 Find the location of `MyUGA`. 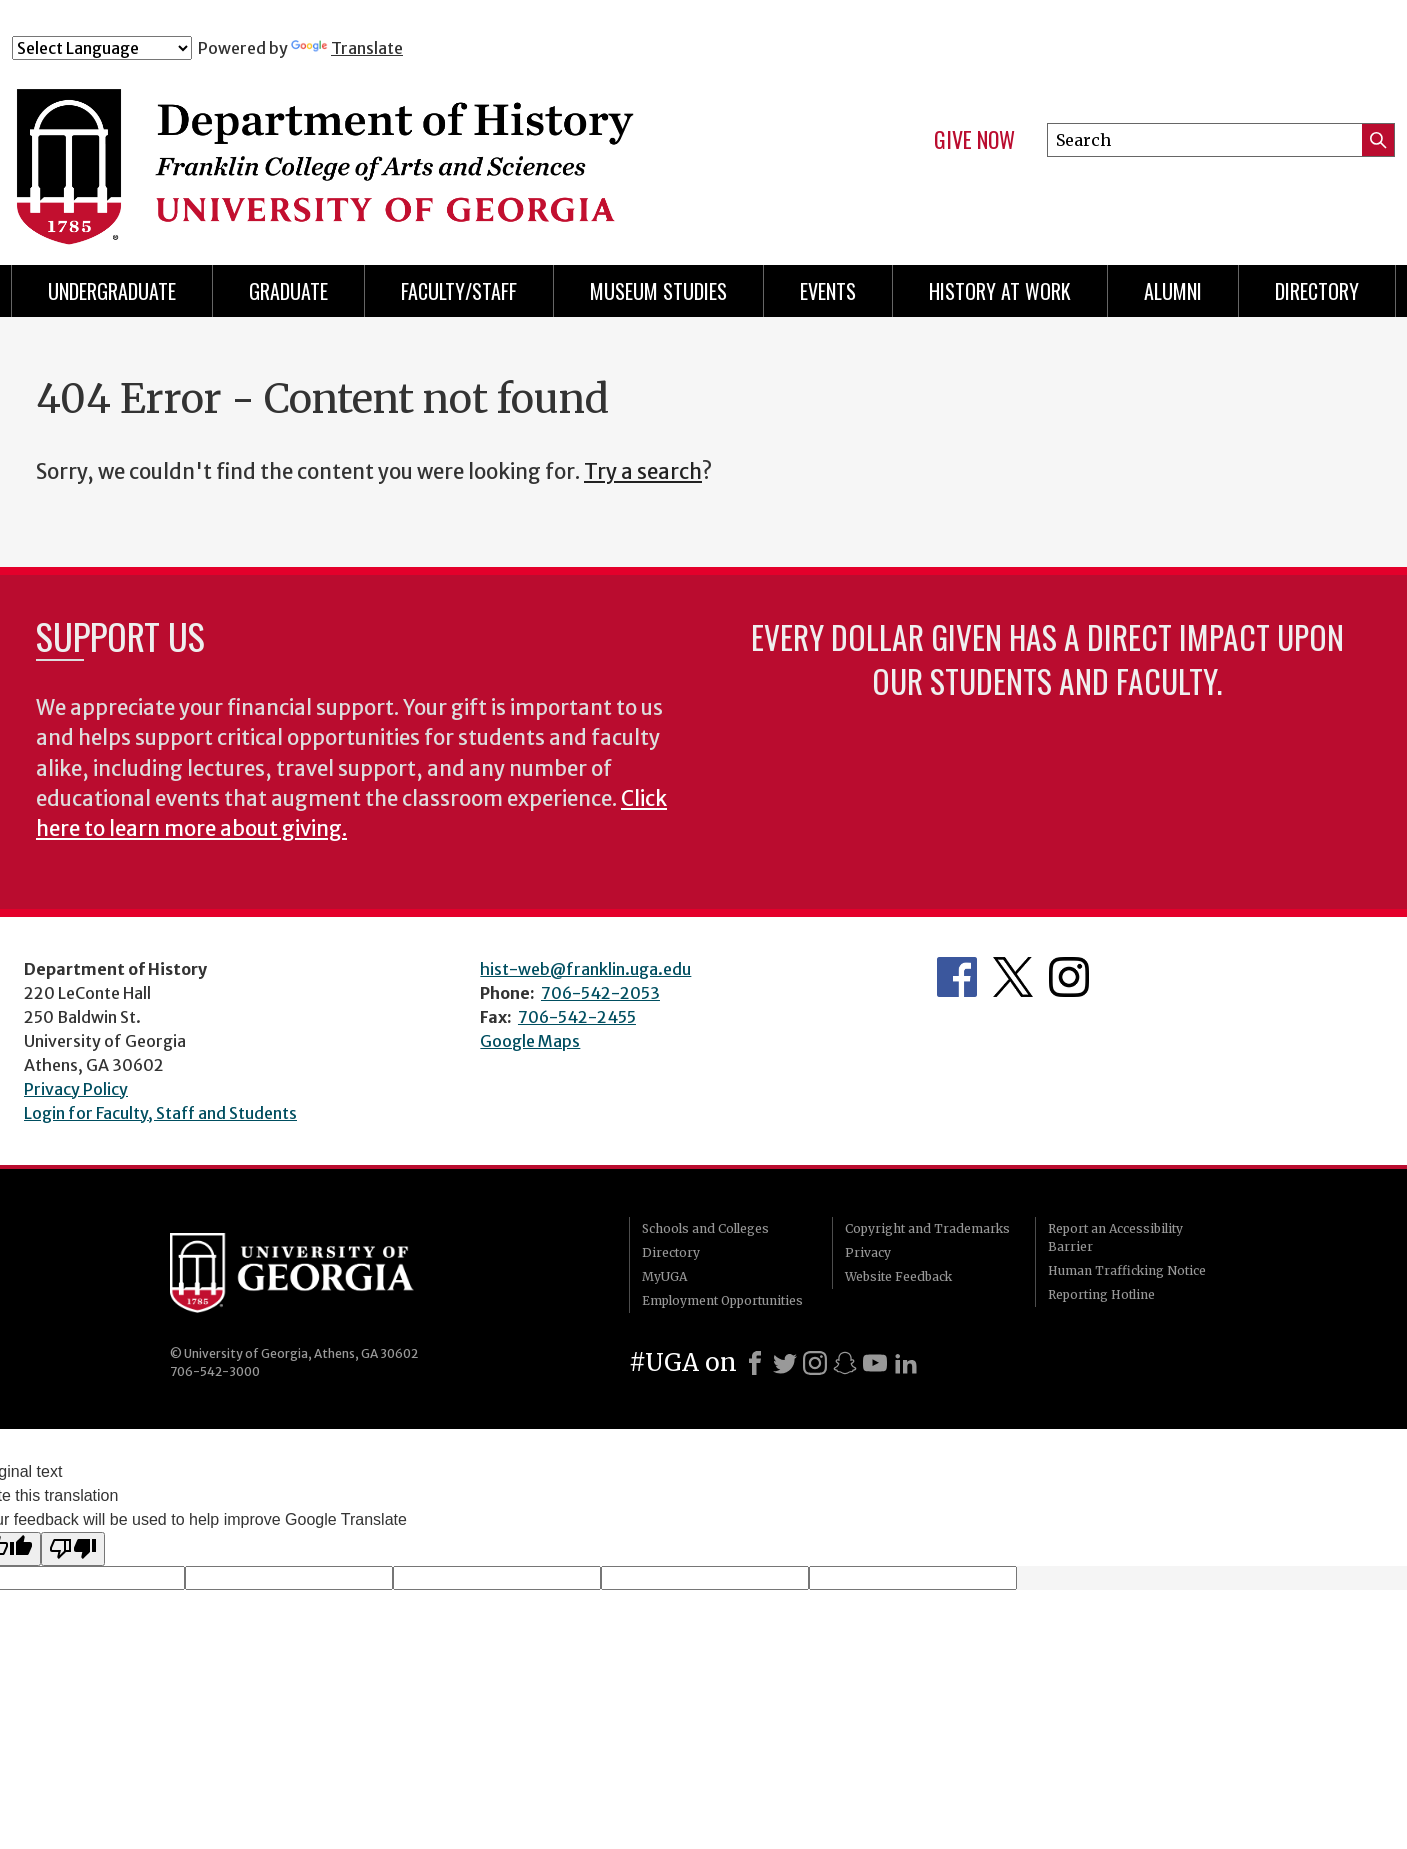

MyUGA is located at coordinates (664, 1276).